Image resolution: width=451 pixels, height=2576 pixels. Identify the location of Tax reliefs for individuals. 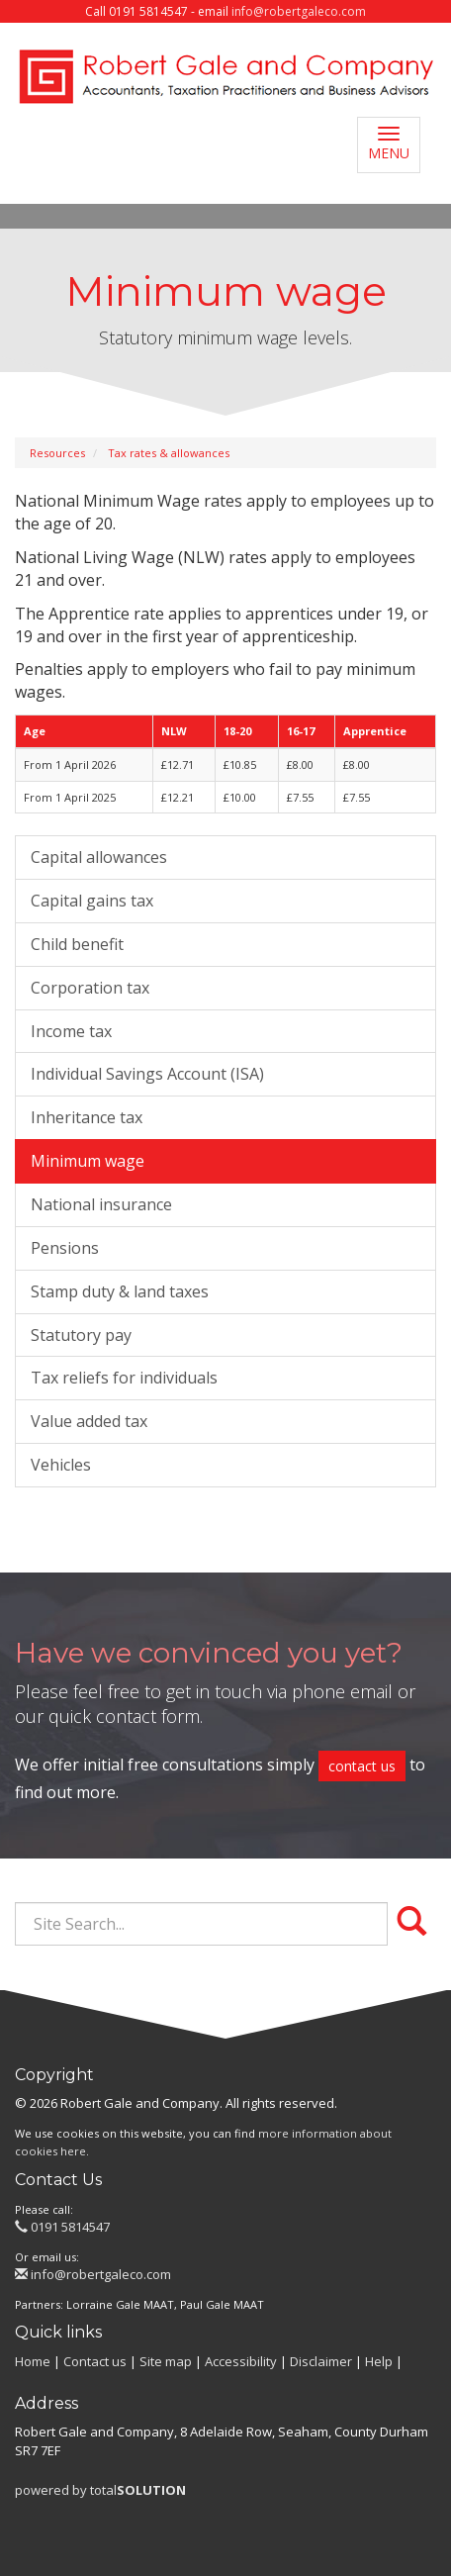
(124, 1377).